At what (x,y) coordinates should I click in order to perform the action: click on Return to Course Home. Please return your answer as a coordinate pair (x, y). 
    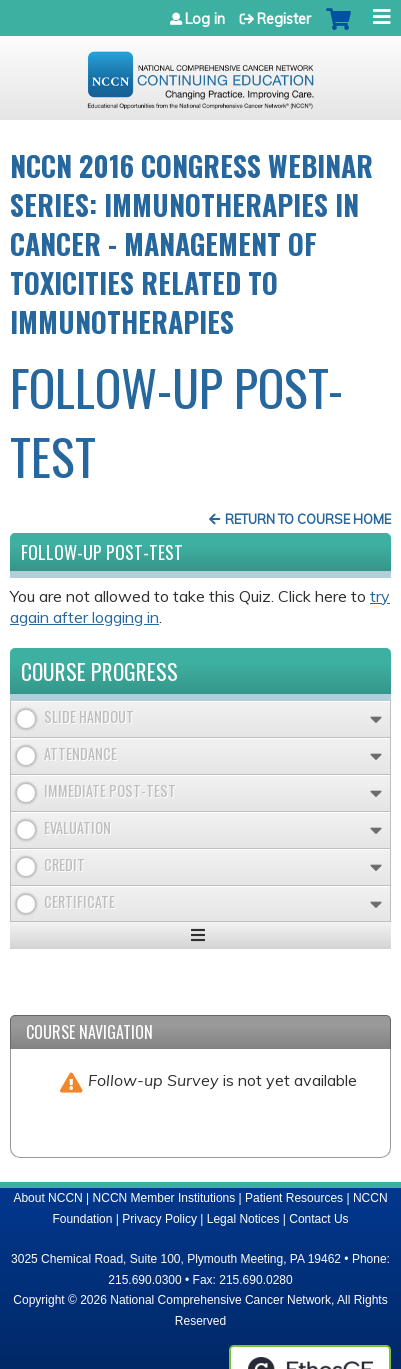
    Looking at the image, I should click on (308, 519).